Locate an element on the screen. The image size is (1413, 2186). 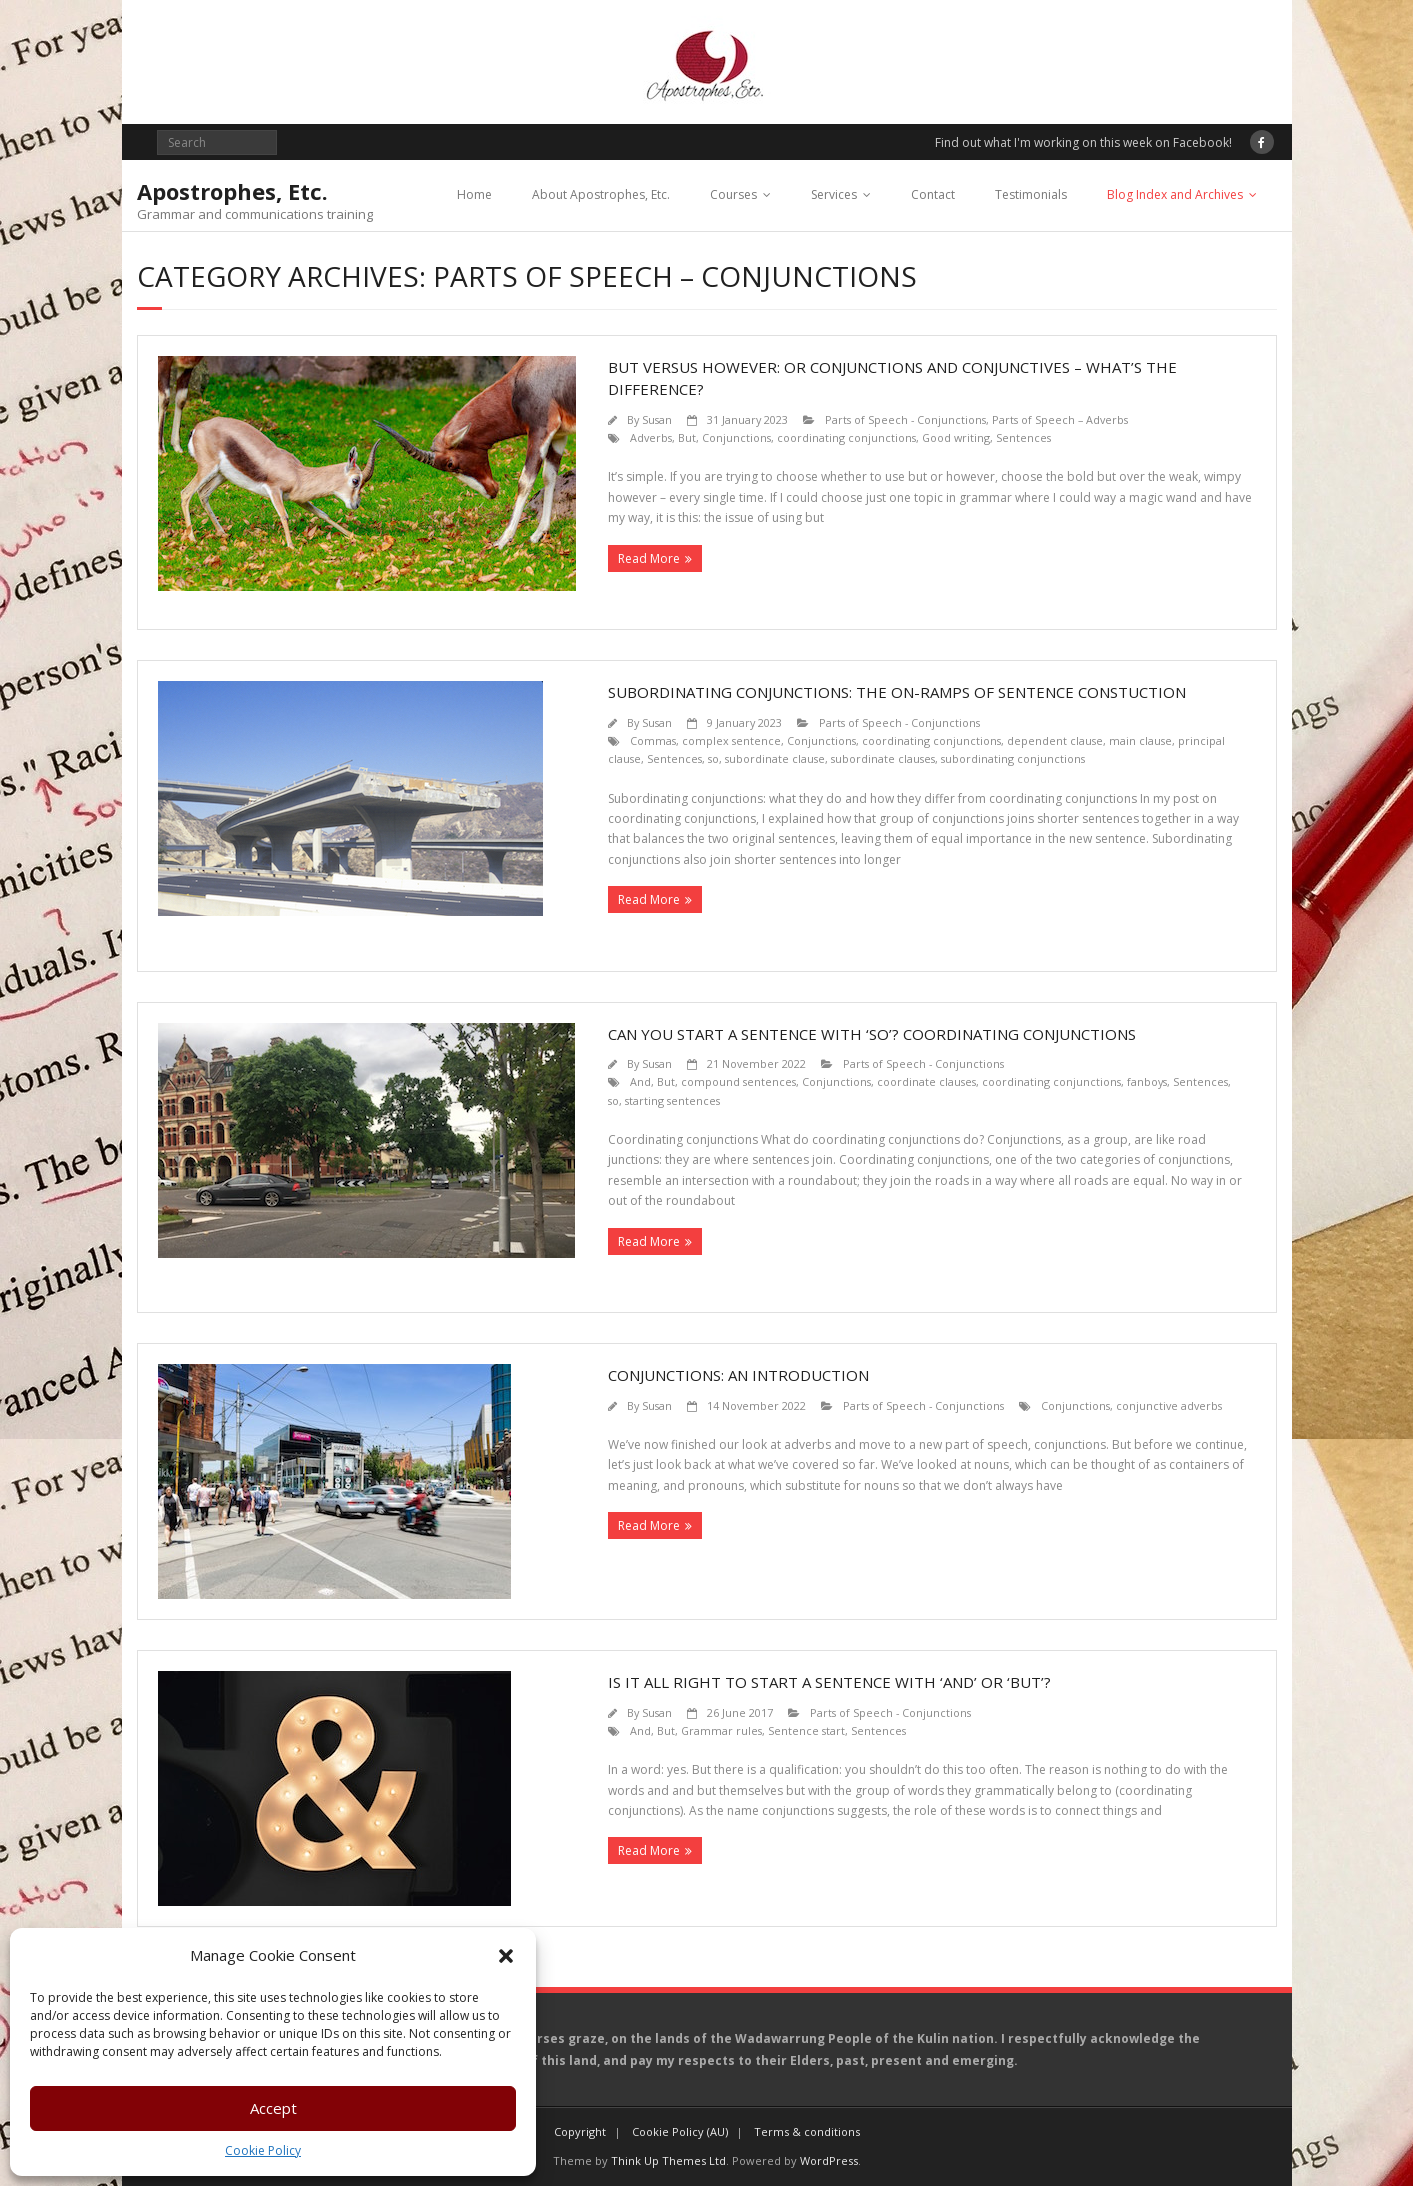
Grammar rules is located at coordinates (721, 1730).